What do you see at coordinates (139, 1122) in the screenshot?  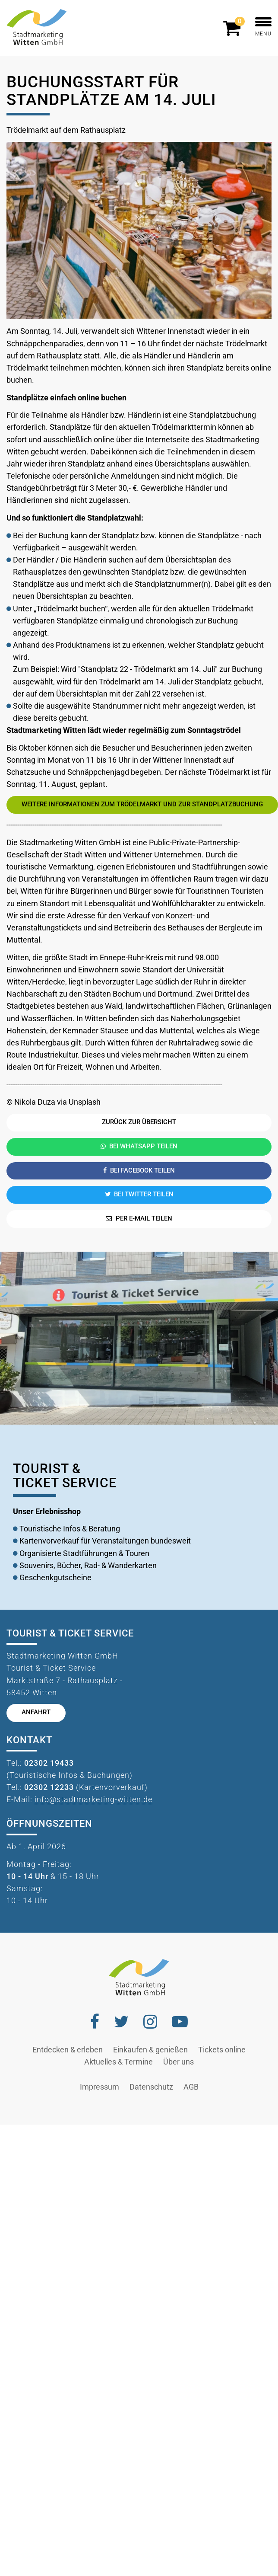 I see `Zurück zur Übersicht` at bounding box center [139, 1122].